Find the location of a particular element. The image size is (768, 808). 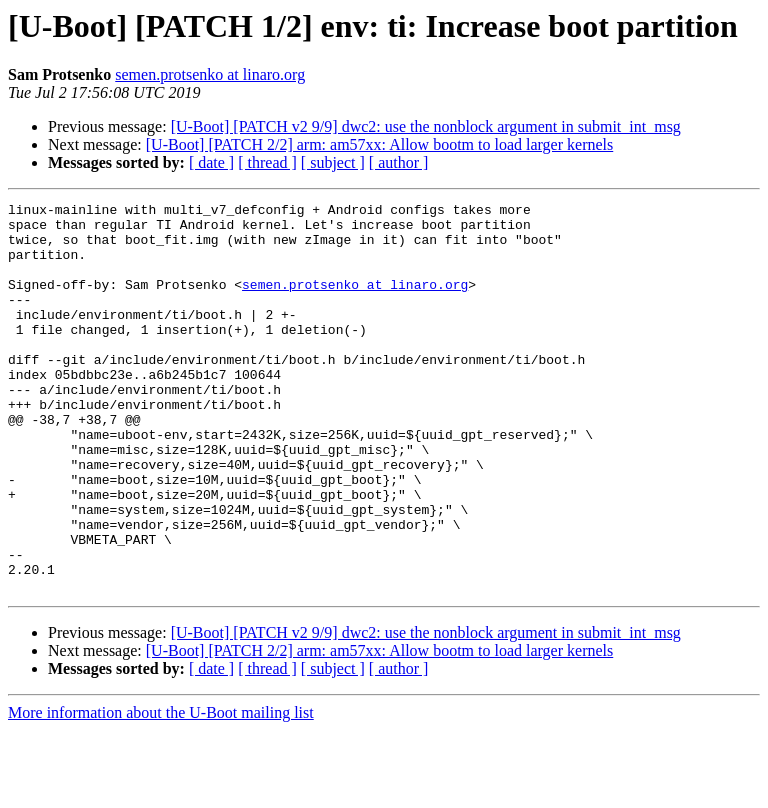

[ author ] is located at coordinates (399, 162).